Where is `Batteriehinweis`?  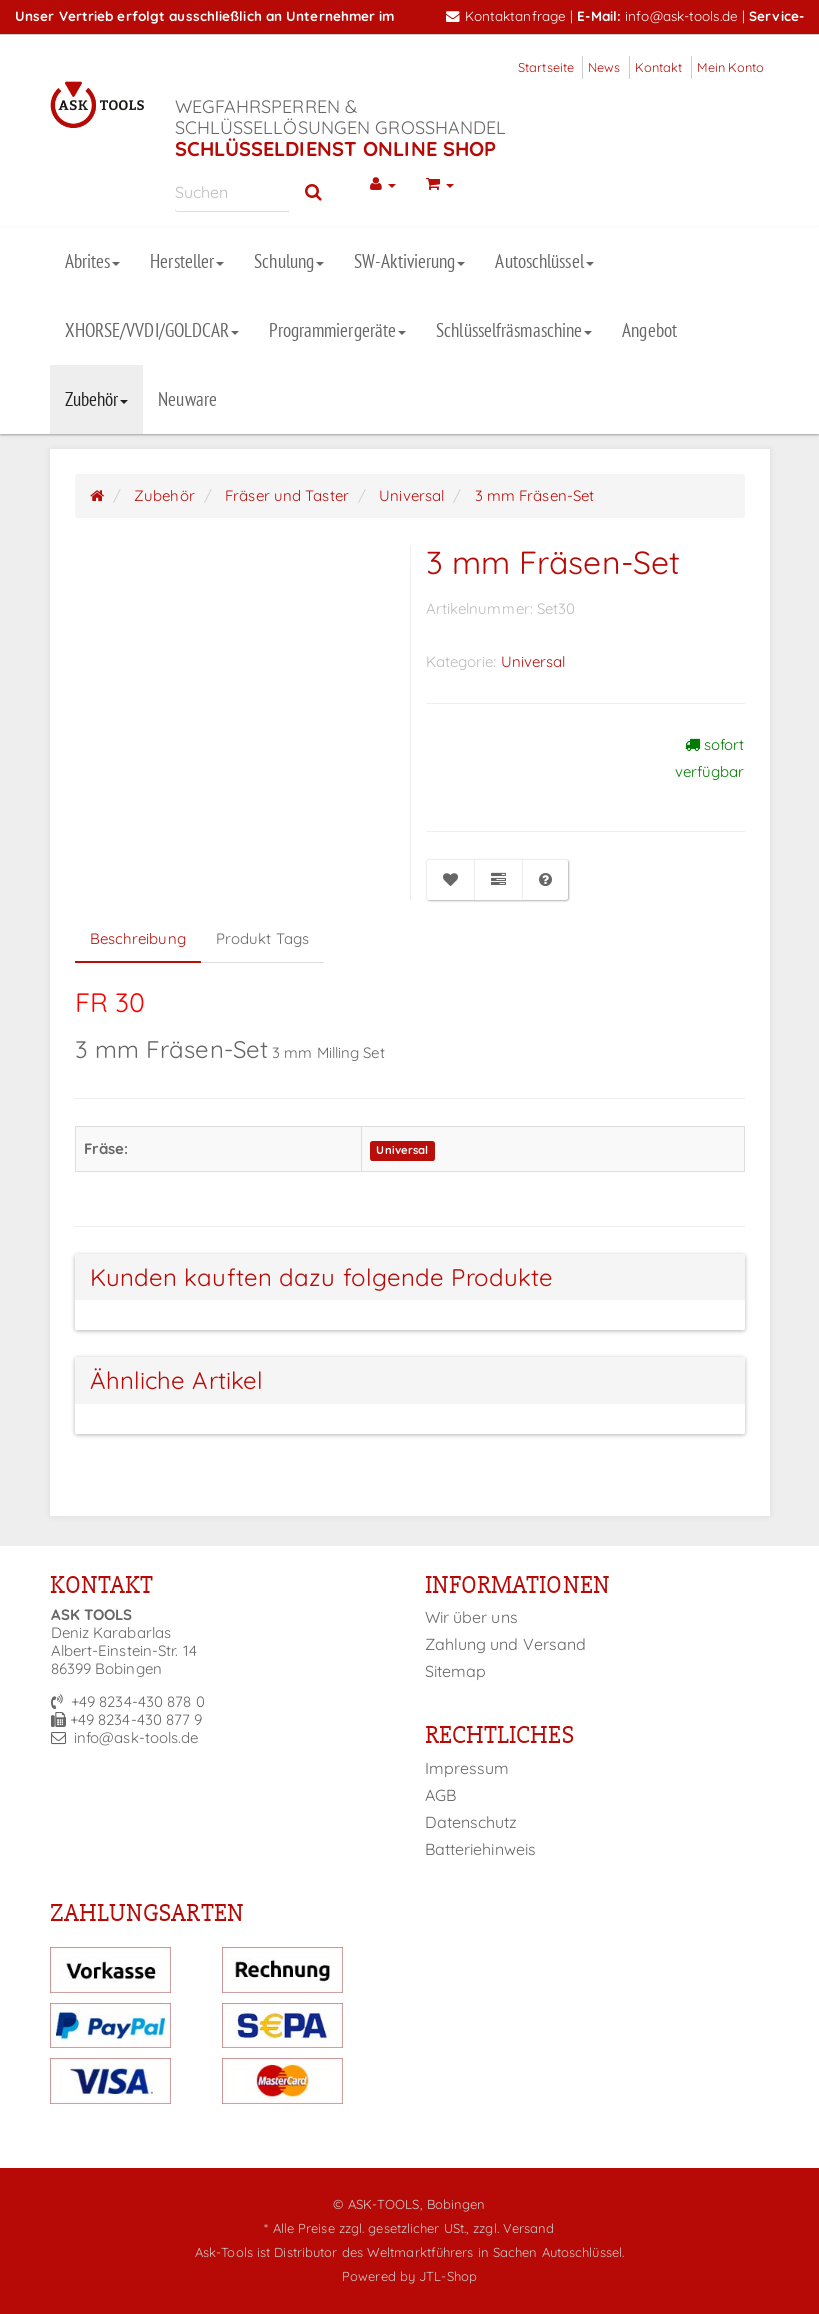 Batteriehinweis is located at coordinates (481, 1849).